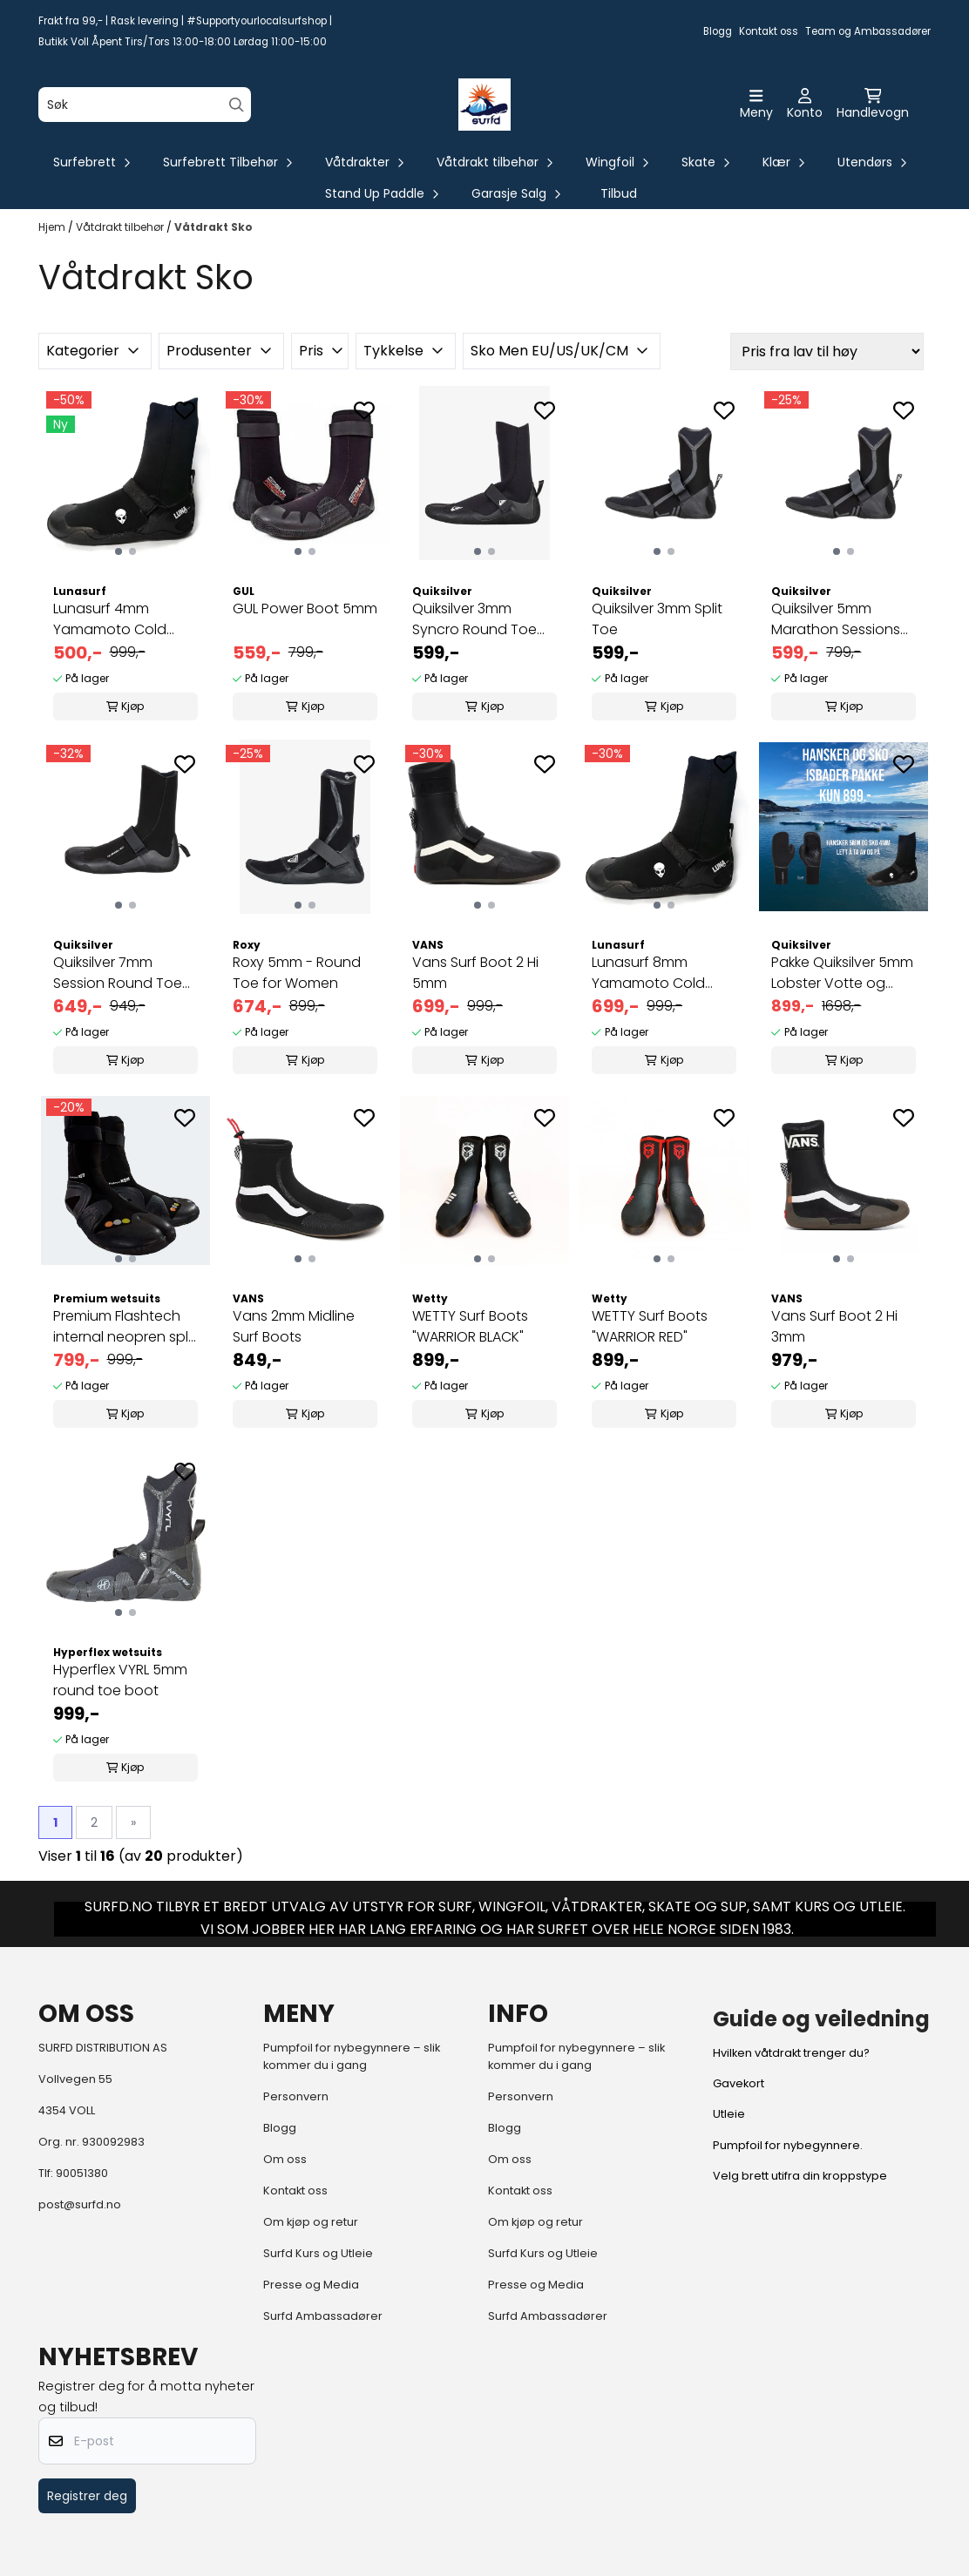 The image size is (969, 2576). I want to click on [Åpne handlekurven], so click(873, 104).